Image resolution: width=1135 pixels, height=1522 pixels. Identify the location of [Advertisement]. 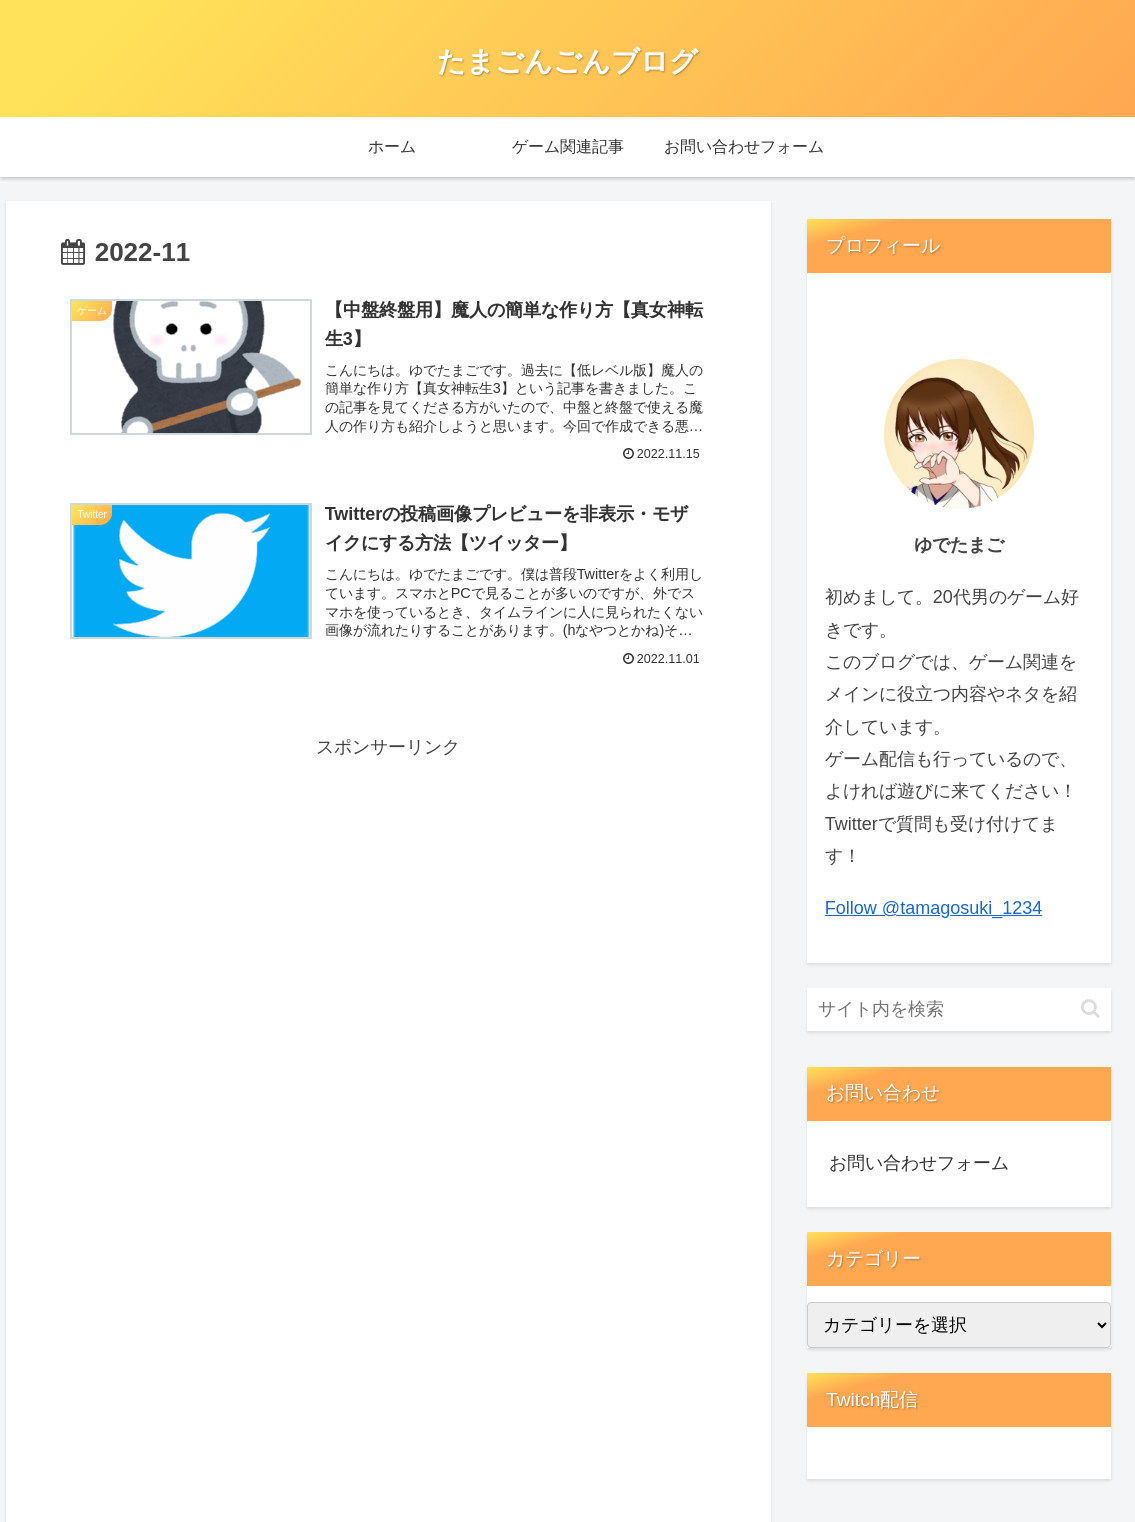
(229, 904).